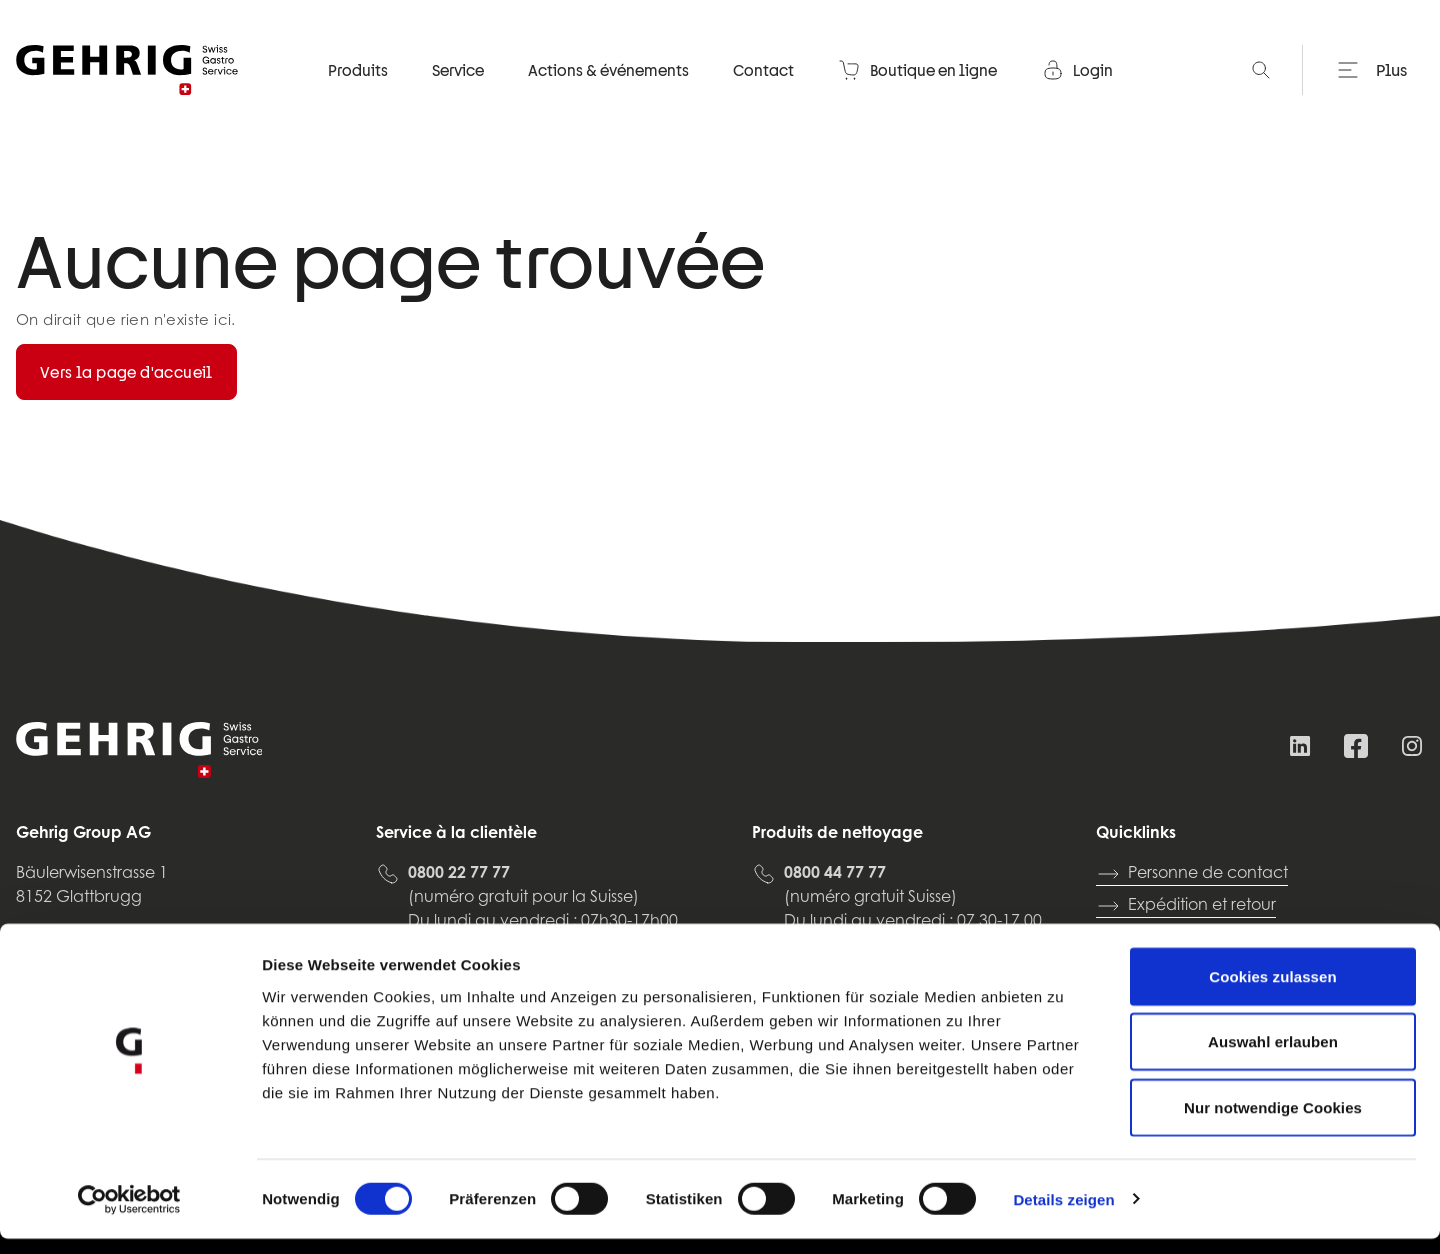  What do you see at coordinates (1186, 906) in the screenshot?
I see `Expédition et retour` at bounding box center [1186, 906].